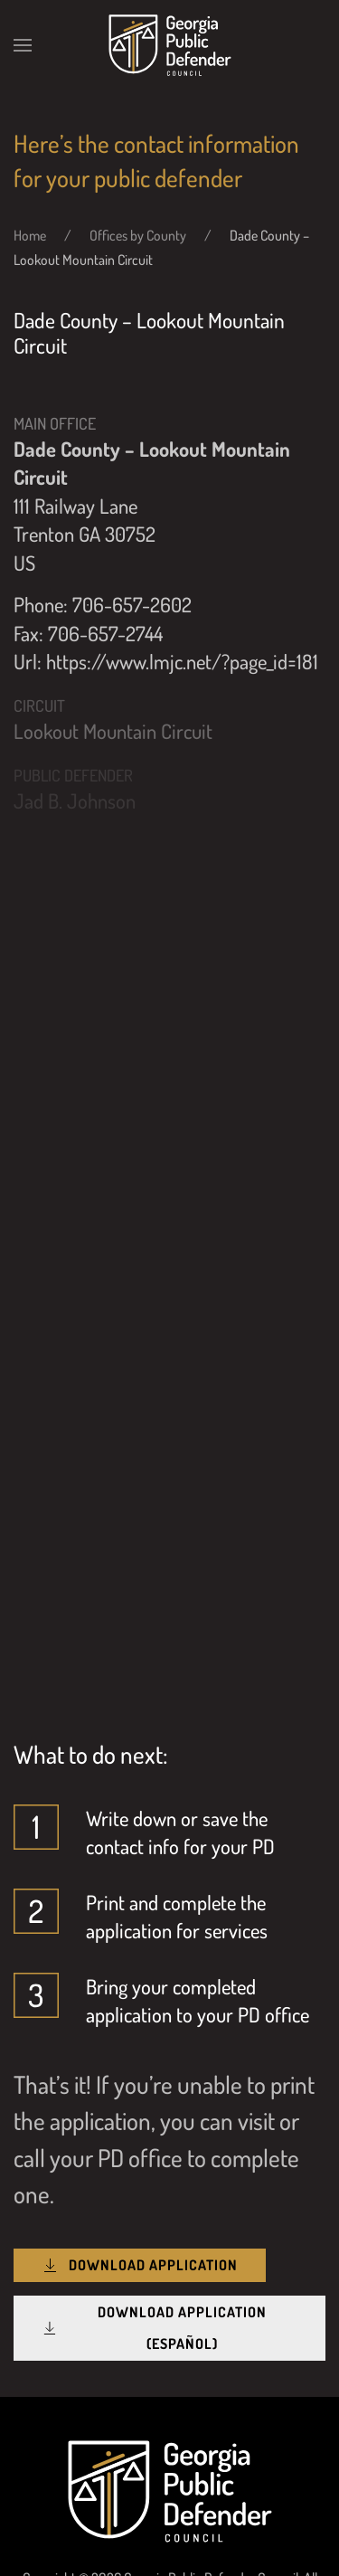 The width and height of the screenshot is (339, 2576). Describe the element at coordinates (154, 2328) in the screenshot. I see `Download Application (Español)` at that location.